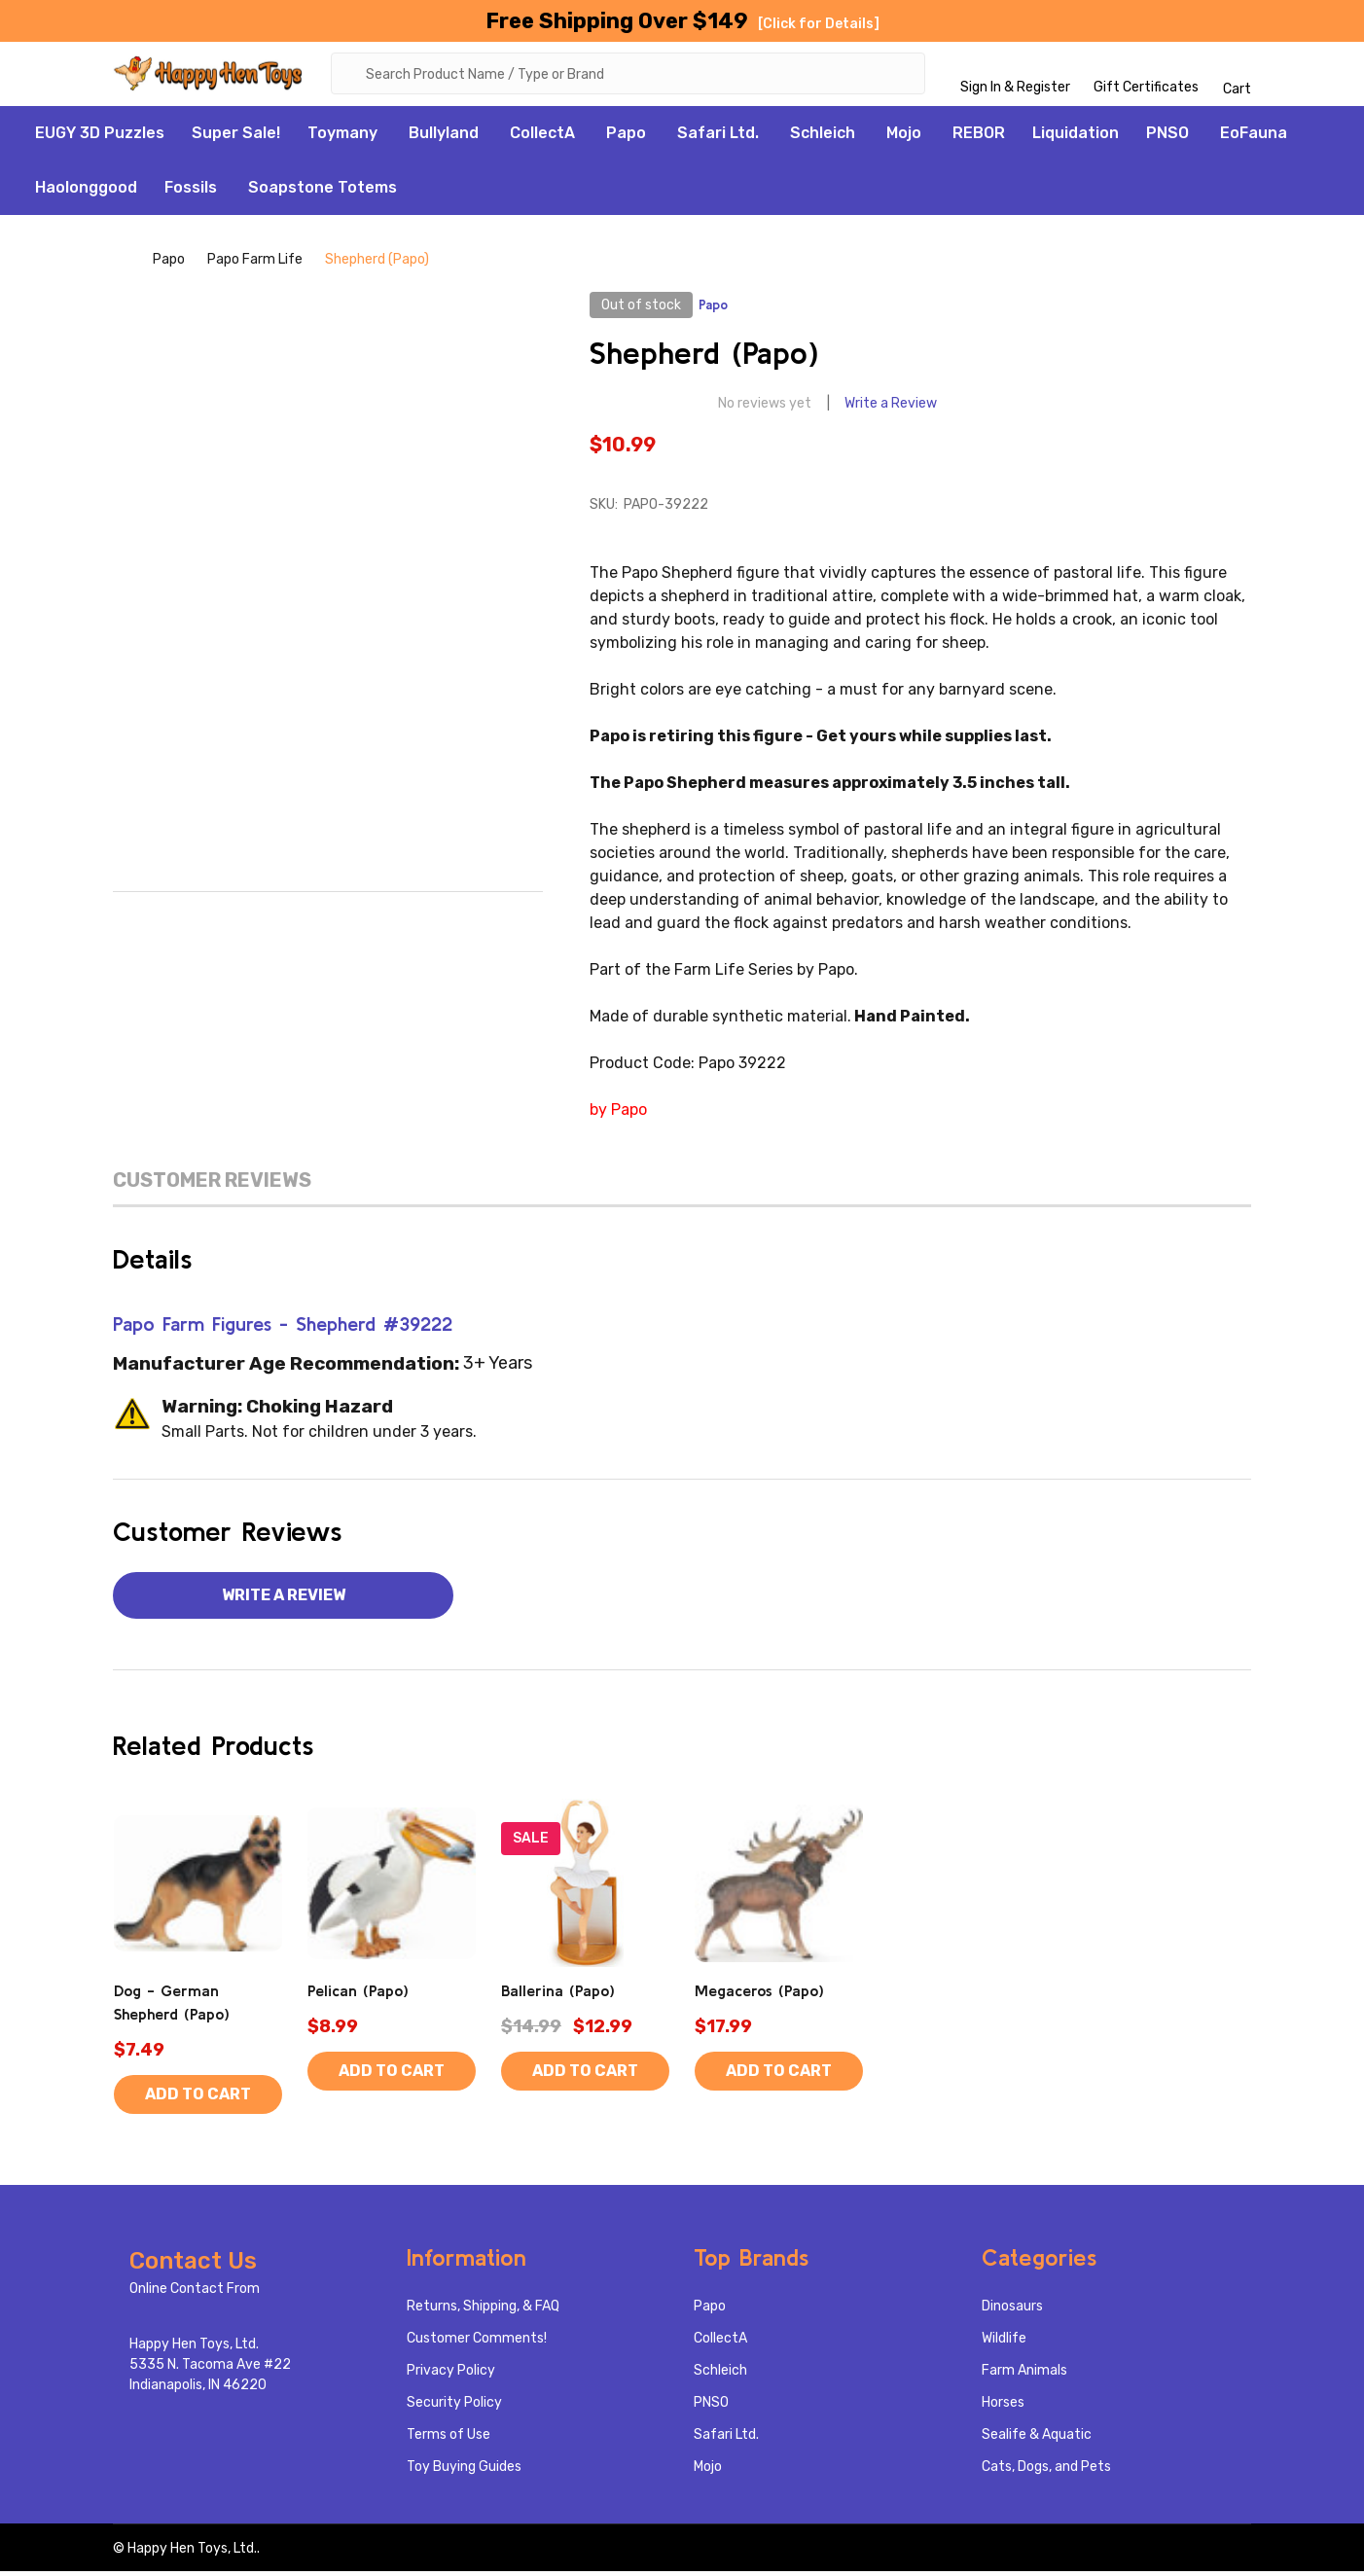 The height and width of the screenshot is (2576, 1364). What do you see at coordinates (1046, 2471) in the screenshot?
I see `Cats, Dogs, and Pets` at bounding box center [1046, 2471].